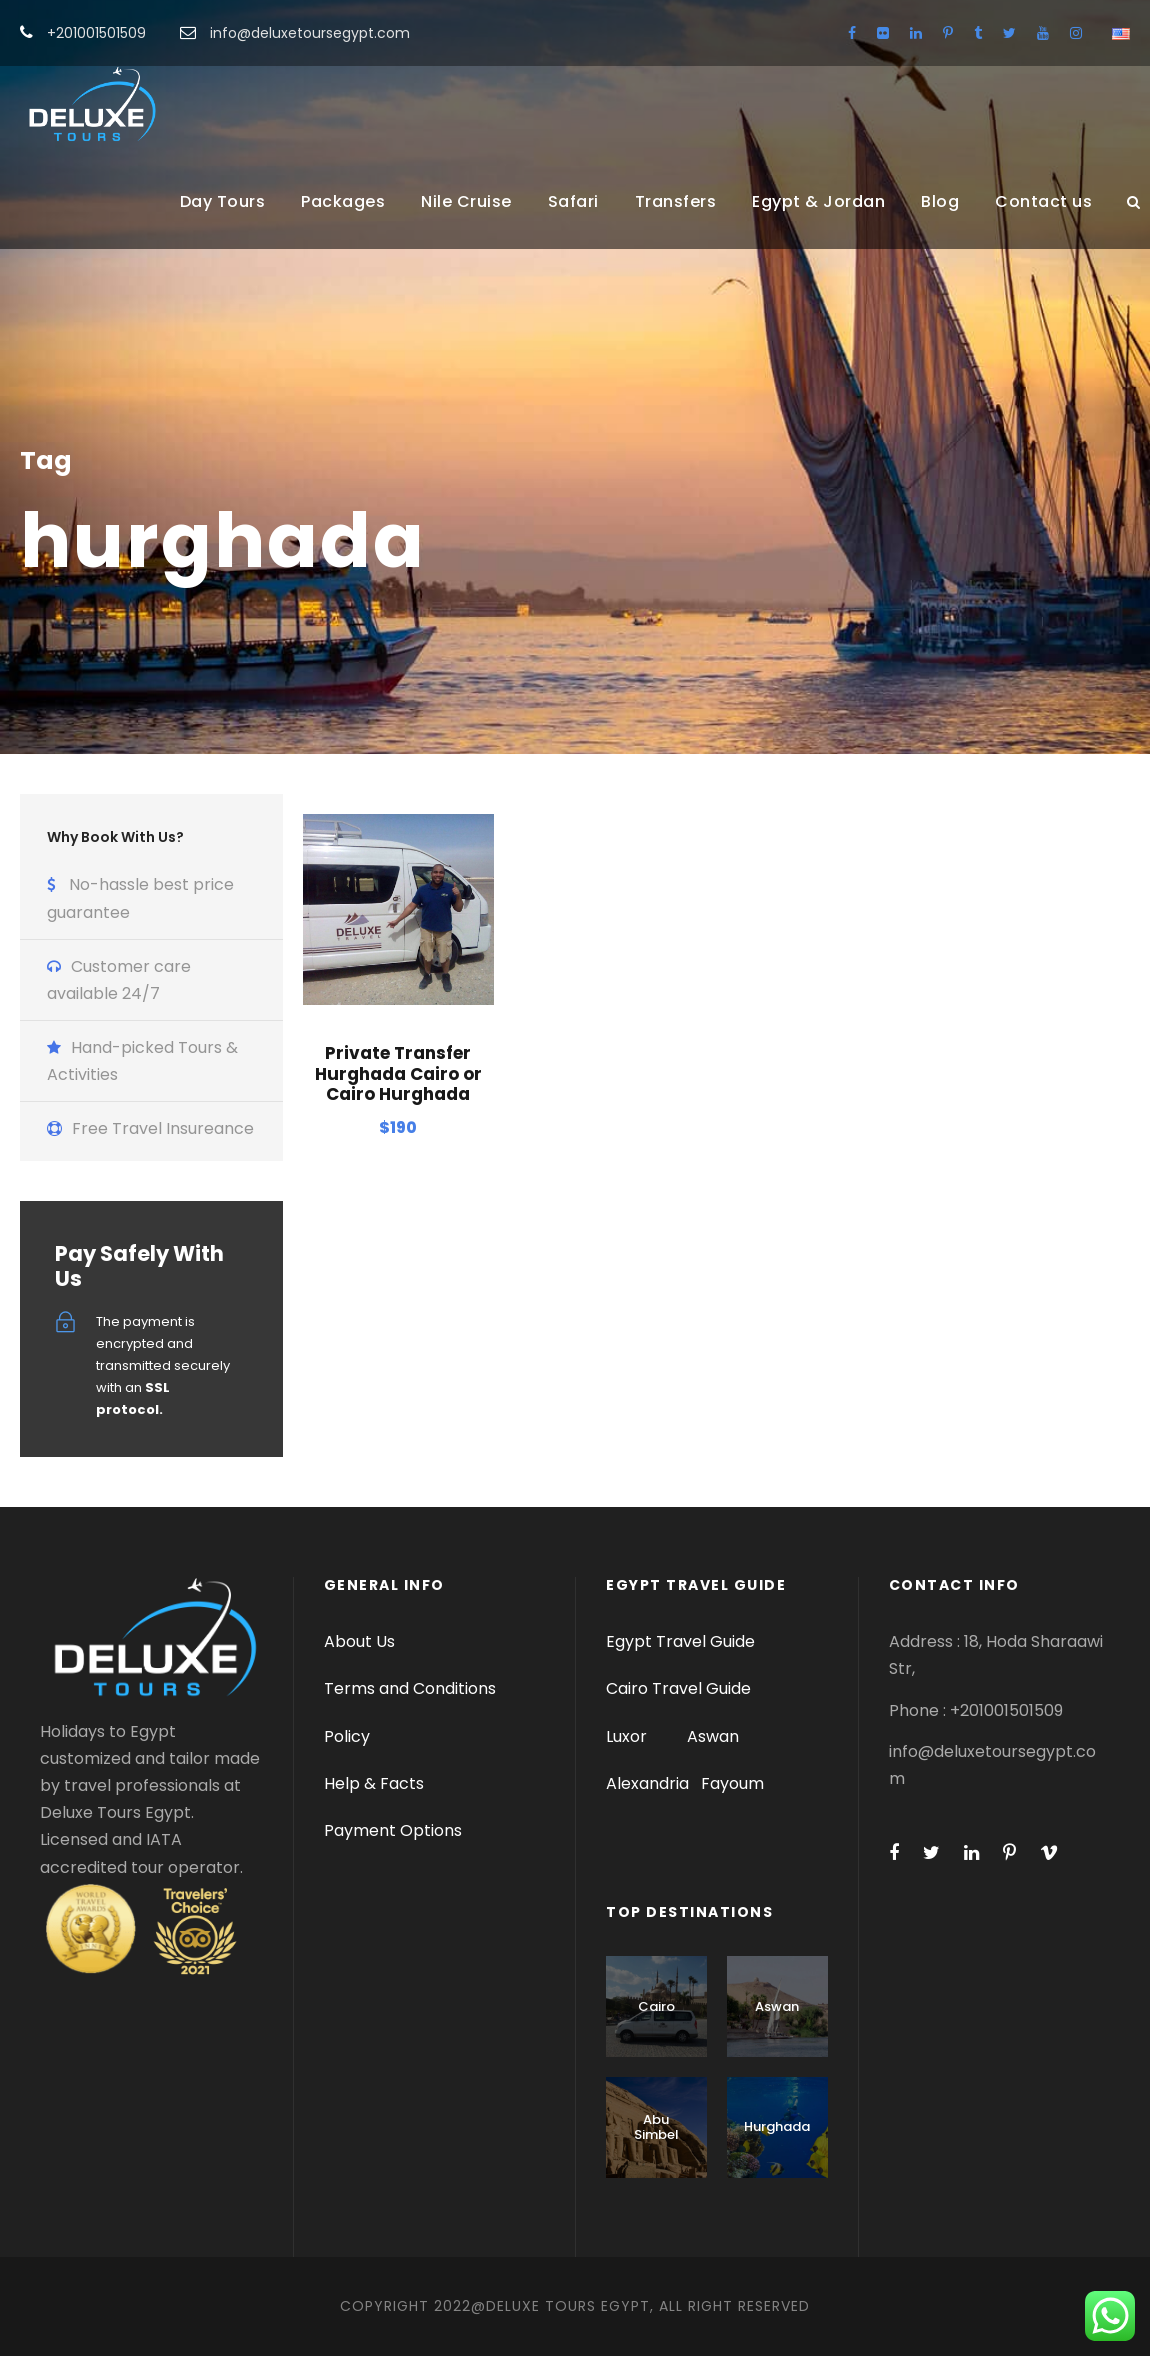 The height and width of the screenshot is (2356, 1150). What do you see at coordinates (347, 1736) in the screenshot?
I see `Policy` at bounding box center [347, 1736].